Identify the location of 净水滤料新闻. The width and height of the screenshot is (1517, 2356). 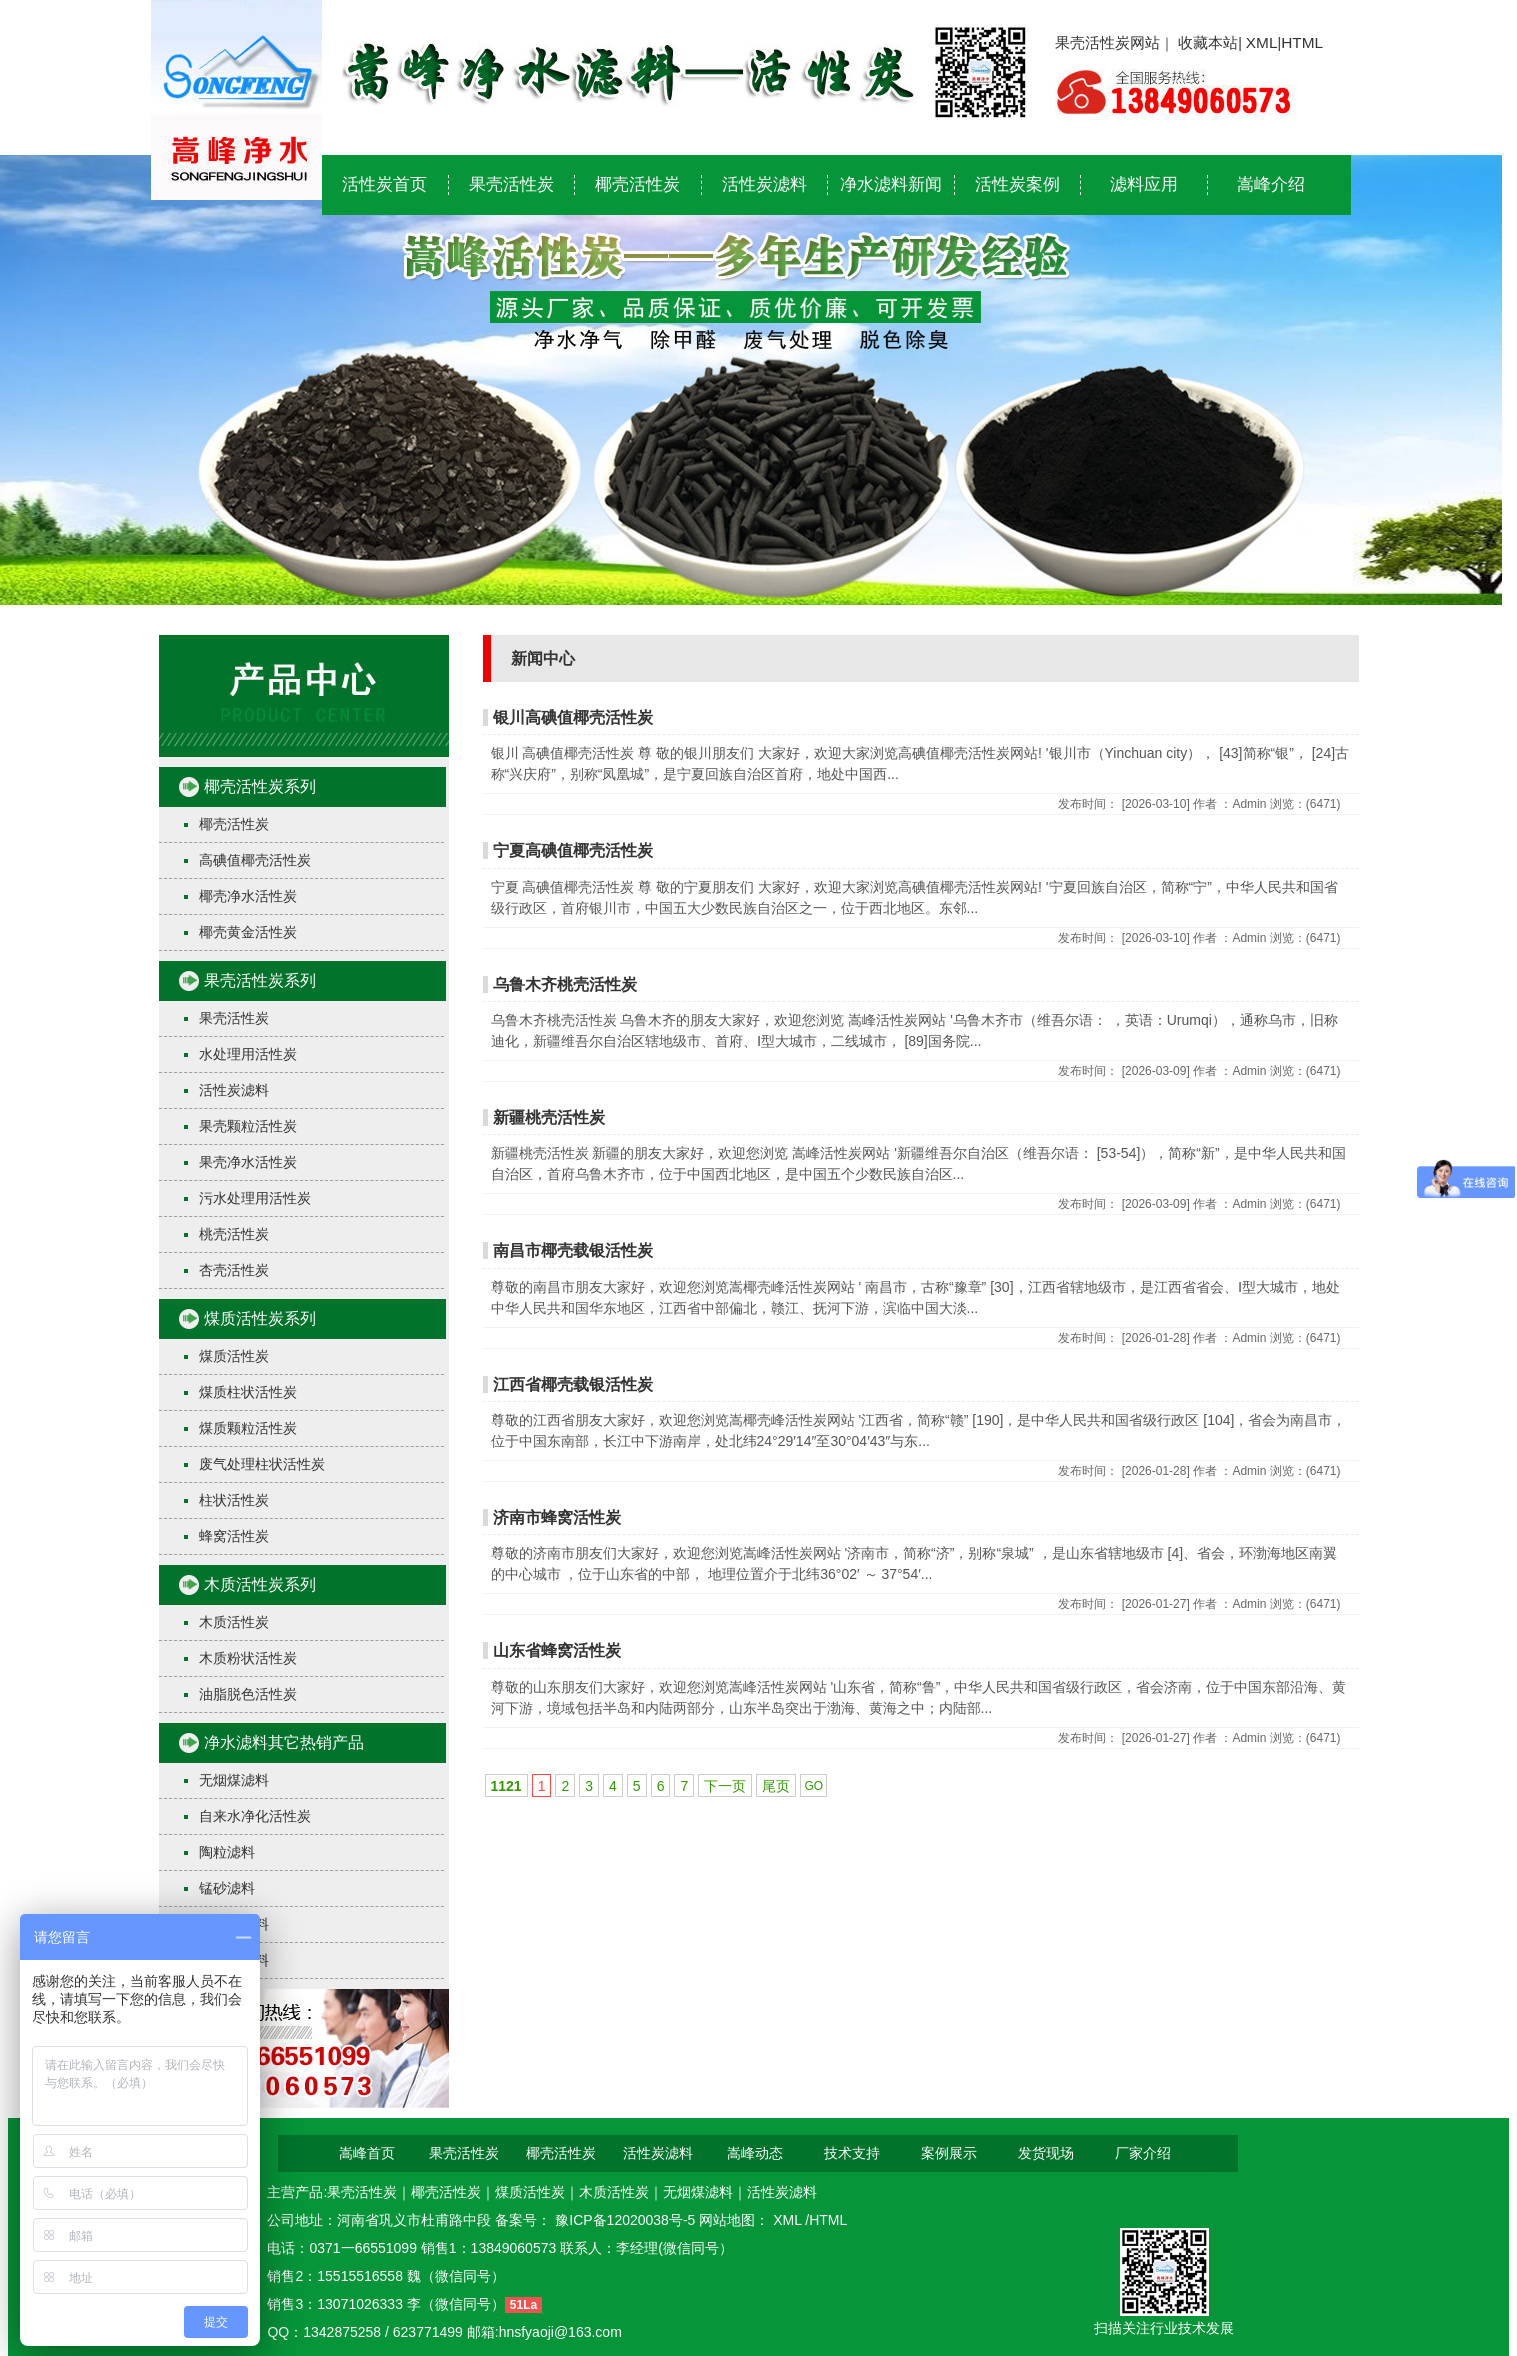
(891, 184).